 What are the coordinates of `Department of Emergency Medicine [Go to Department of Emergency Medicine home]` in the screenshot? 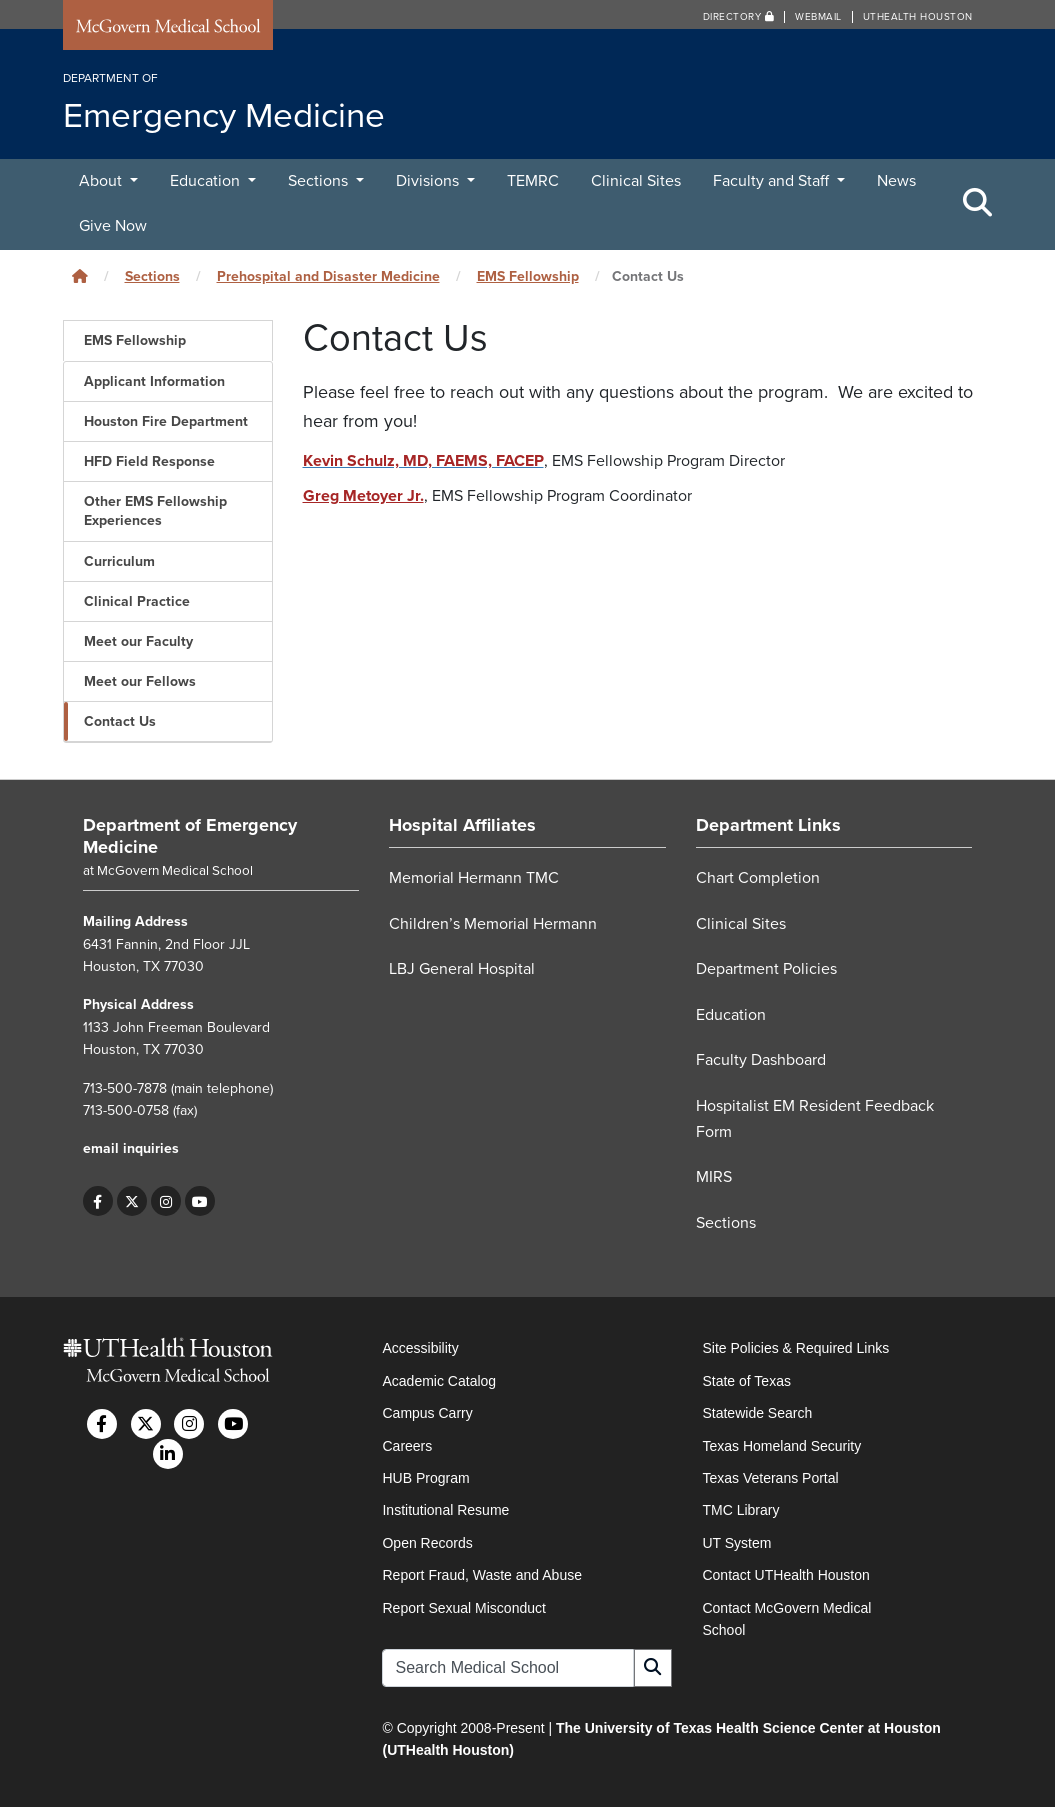 It's located at (190, 836).